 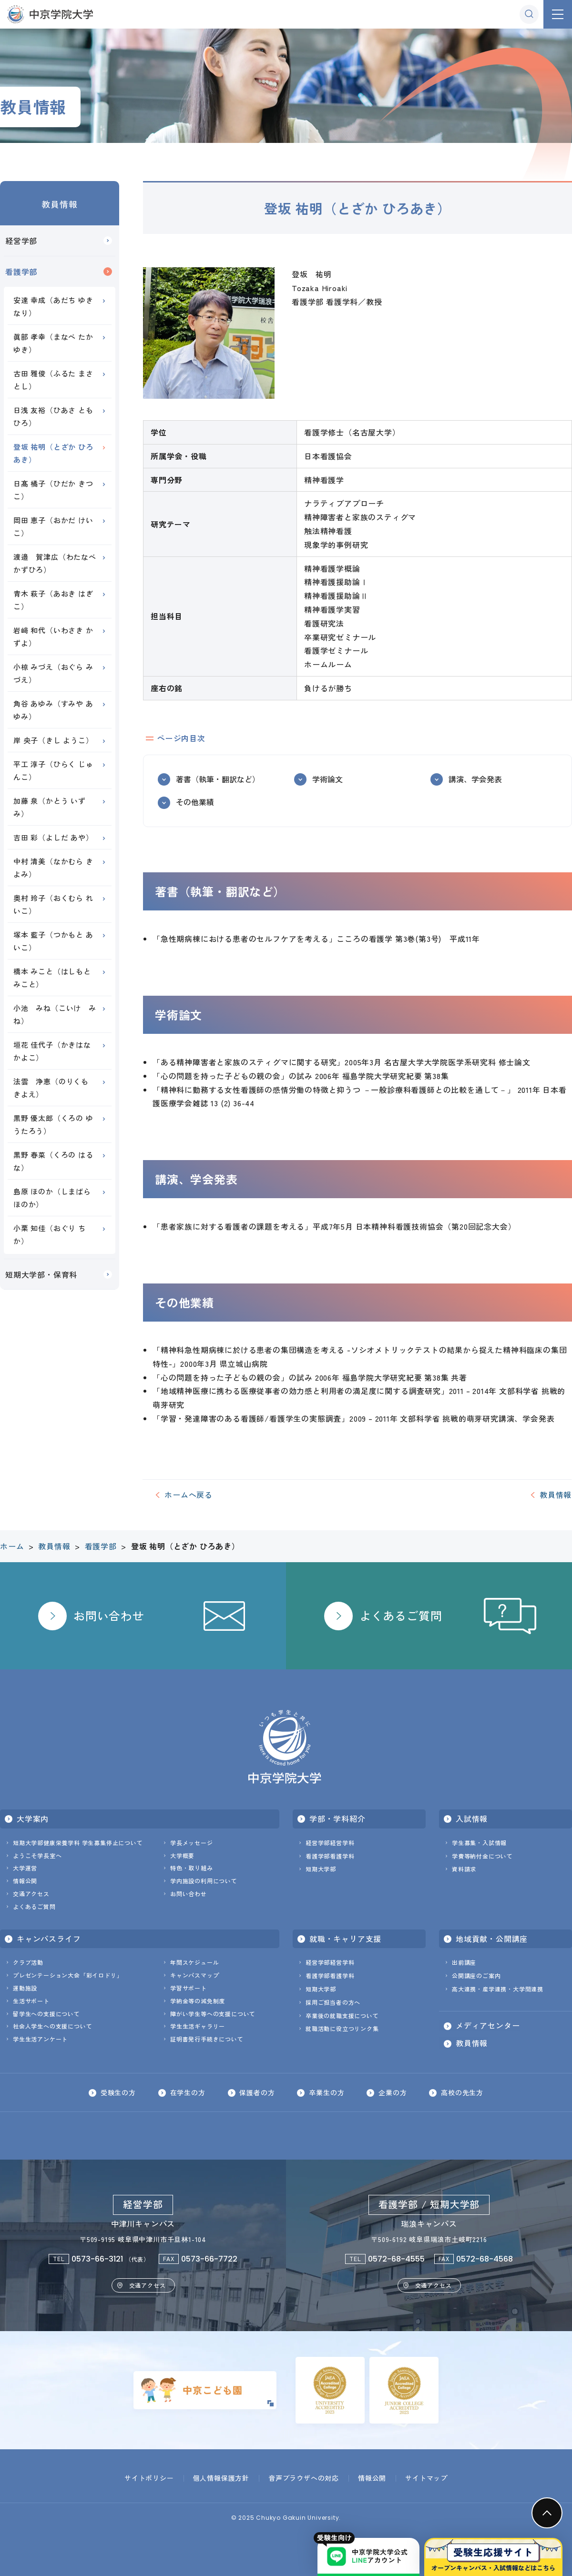 What do you see at coordinates (31, 2001) in the screenshot?
I see `生活サポート` at bounding box center [31, 2001].